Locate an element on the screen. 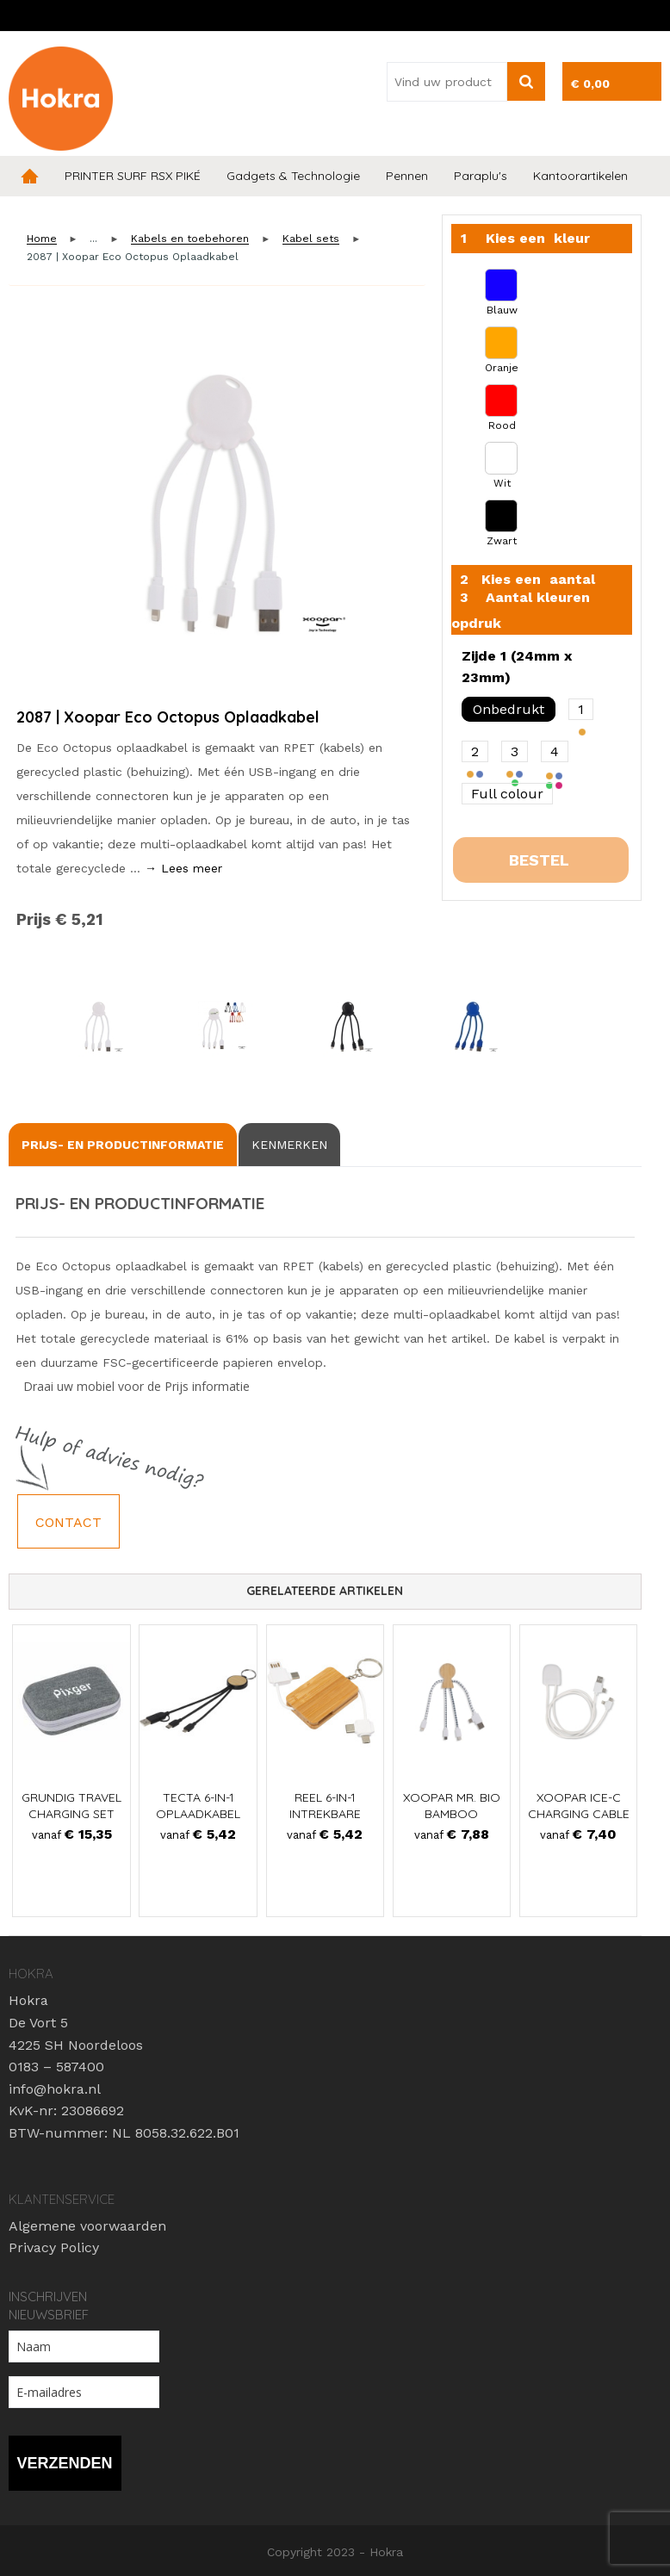 This screenshot has height=2576, width=670. Home is located at coordinates (30, 176).